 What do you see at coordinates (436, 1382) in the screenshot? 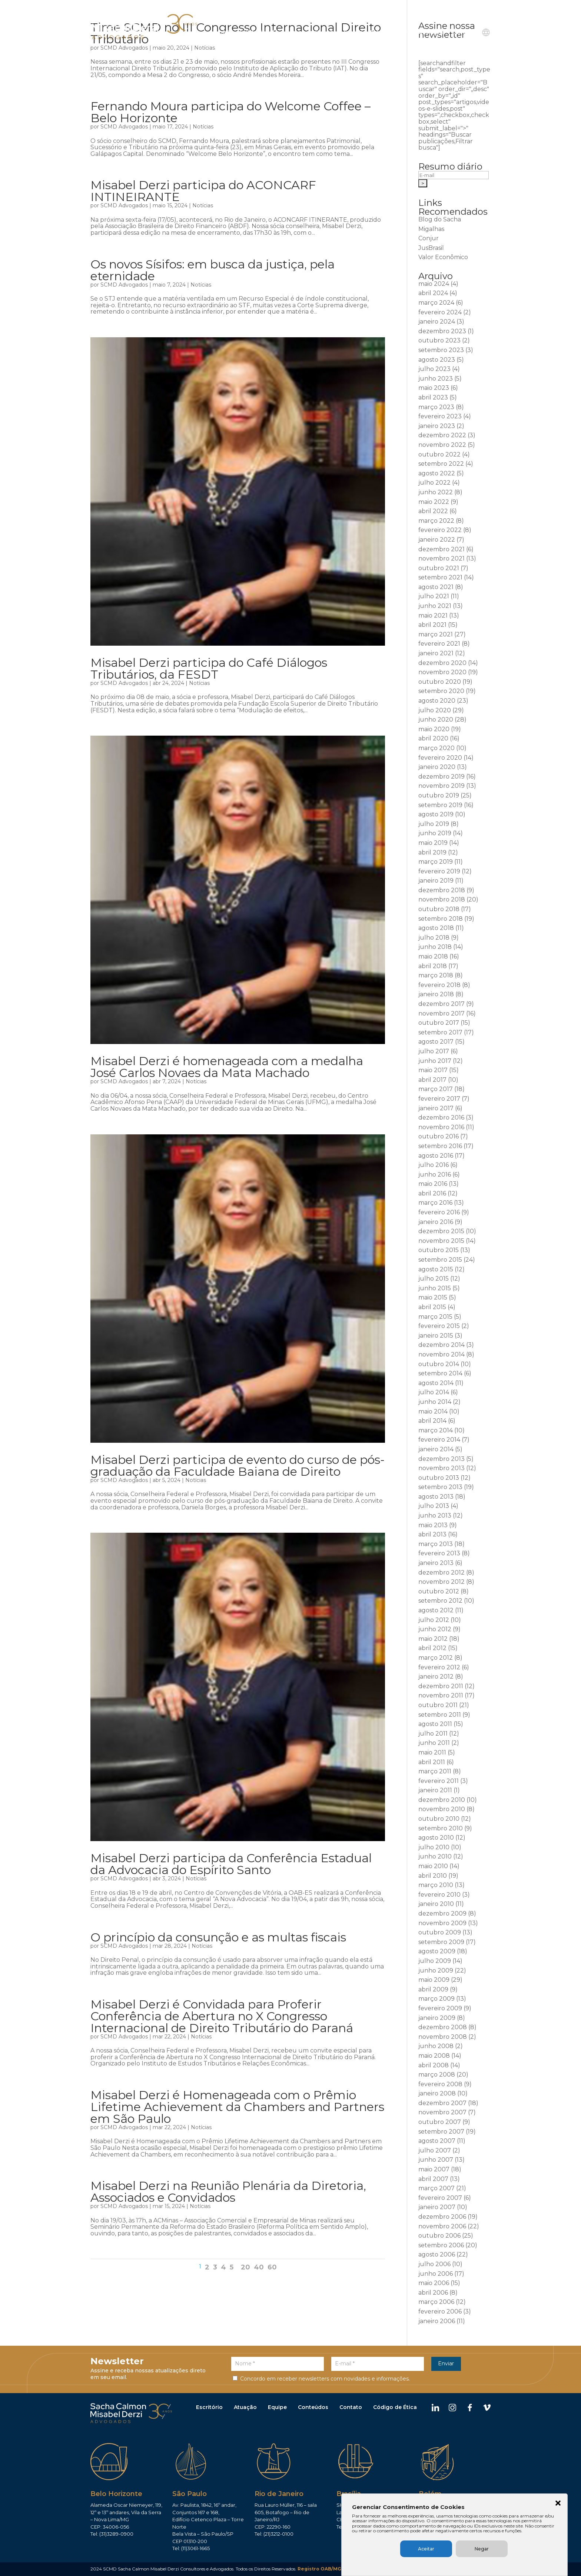
I see `agosto 2014` at bounding box center [436, 1382].